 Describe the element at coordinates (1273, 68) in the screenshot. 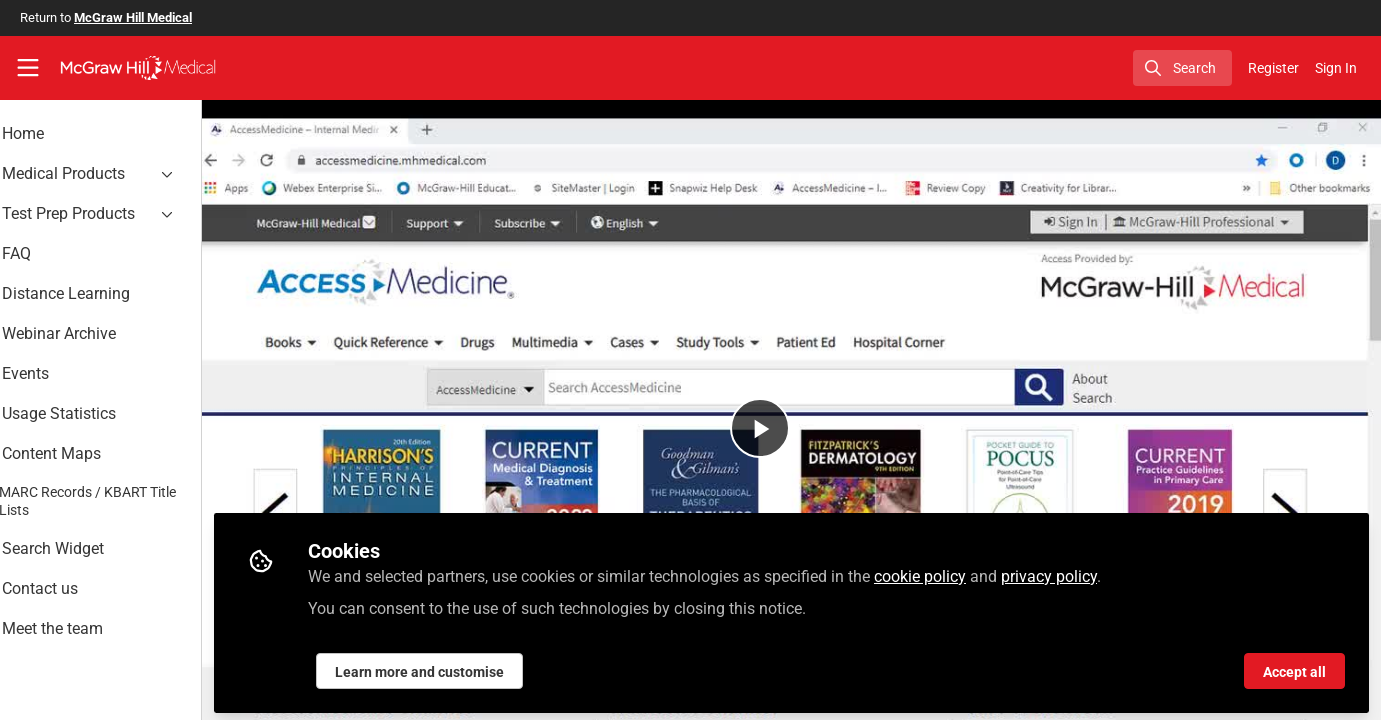

I see `Register [menuitem]` at that location.